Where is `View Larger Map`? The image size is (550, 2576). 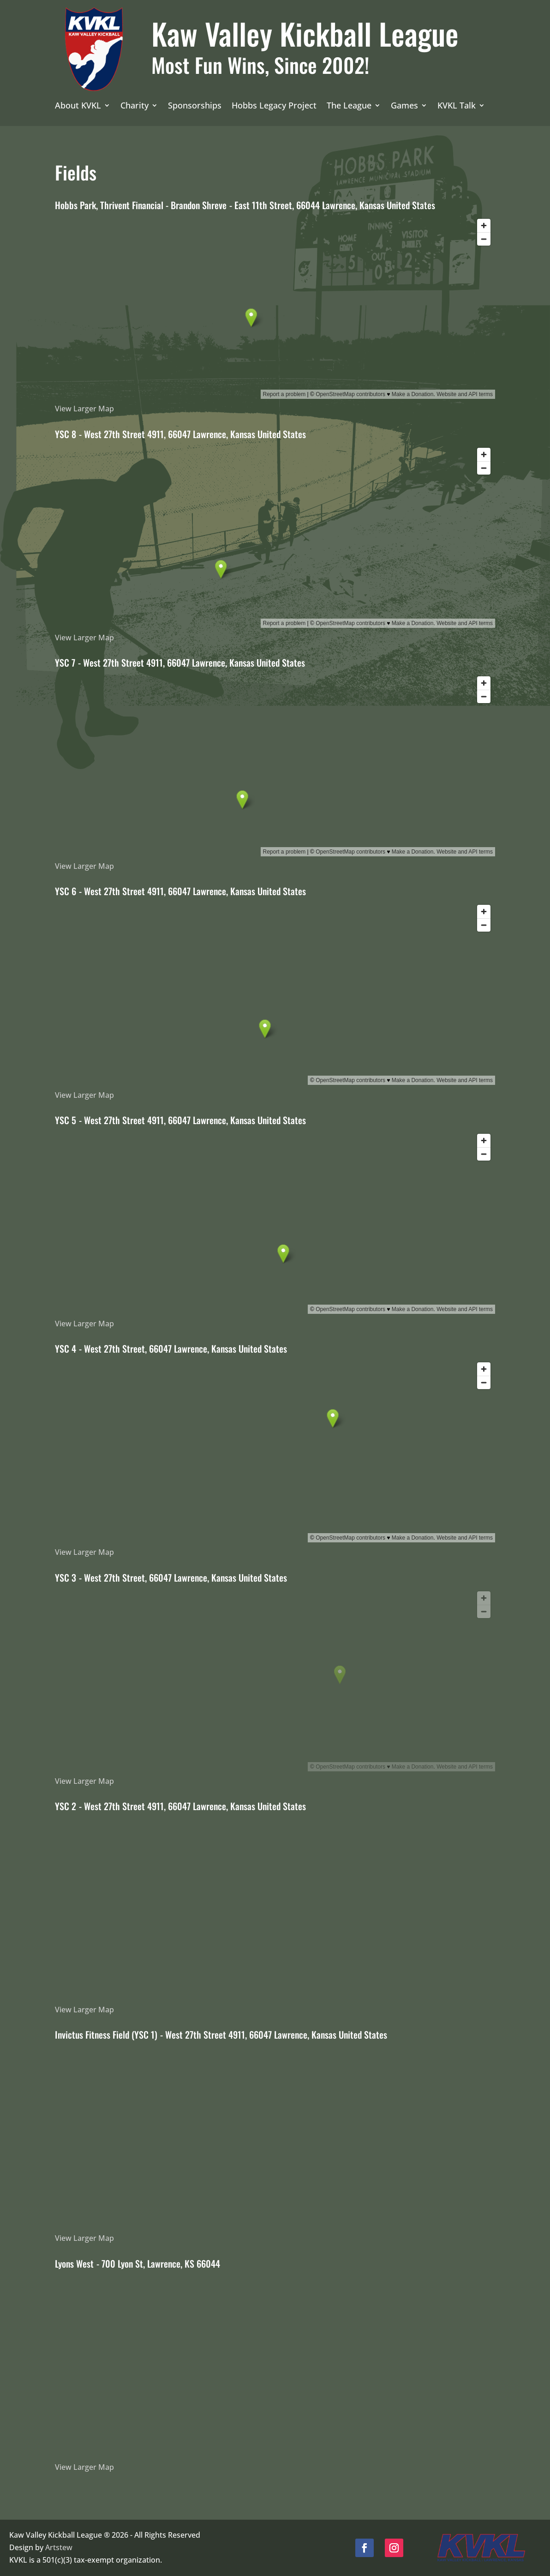 View Larger Map is located at coordinates (84, 408).